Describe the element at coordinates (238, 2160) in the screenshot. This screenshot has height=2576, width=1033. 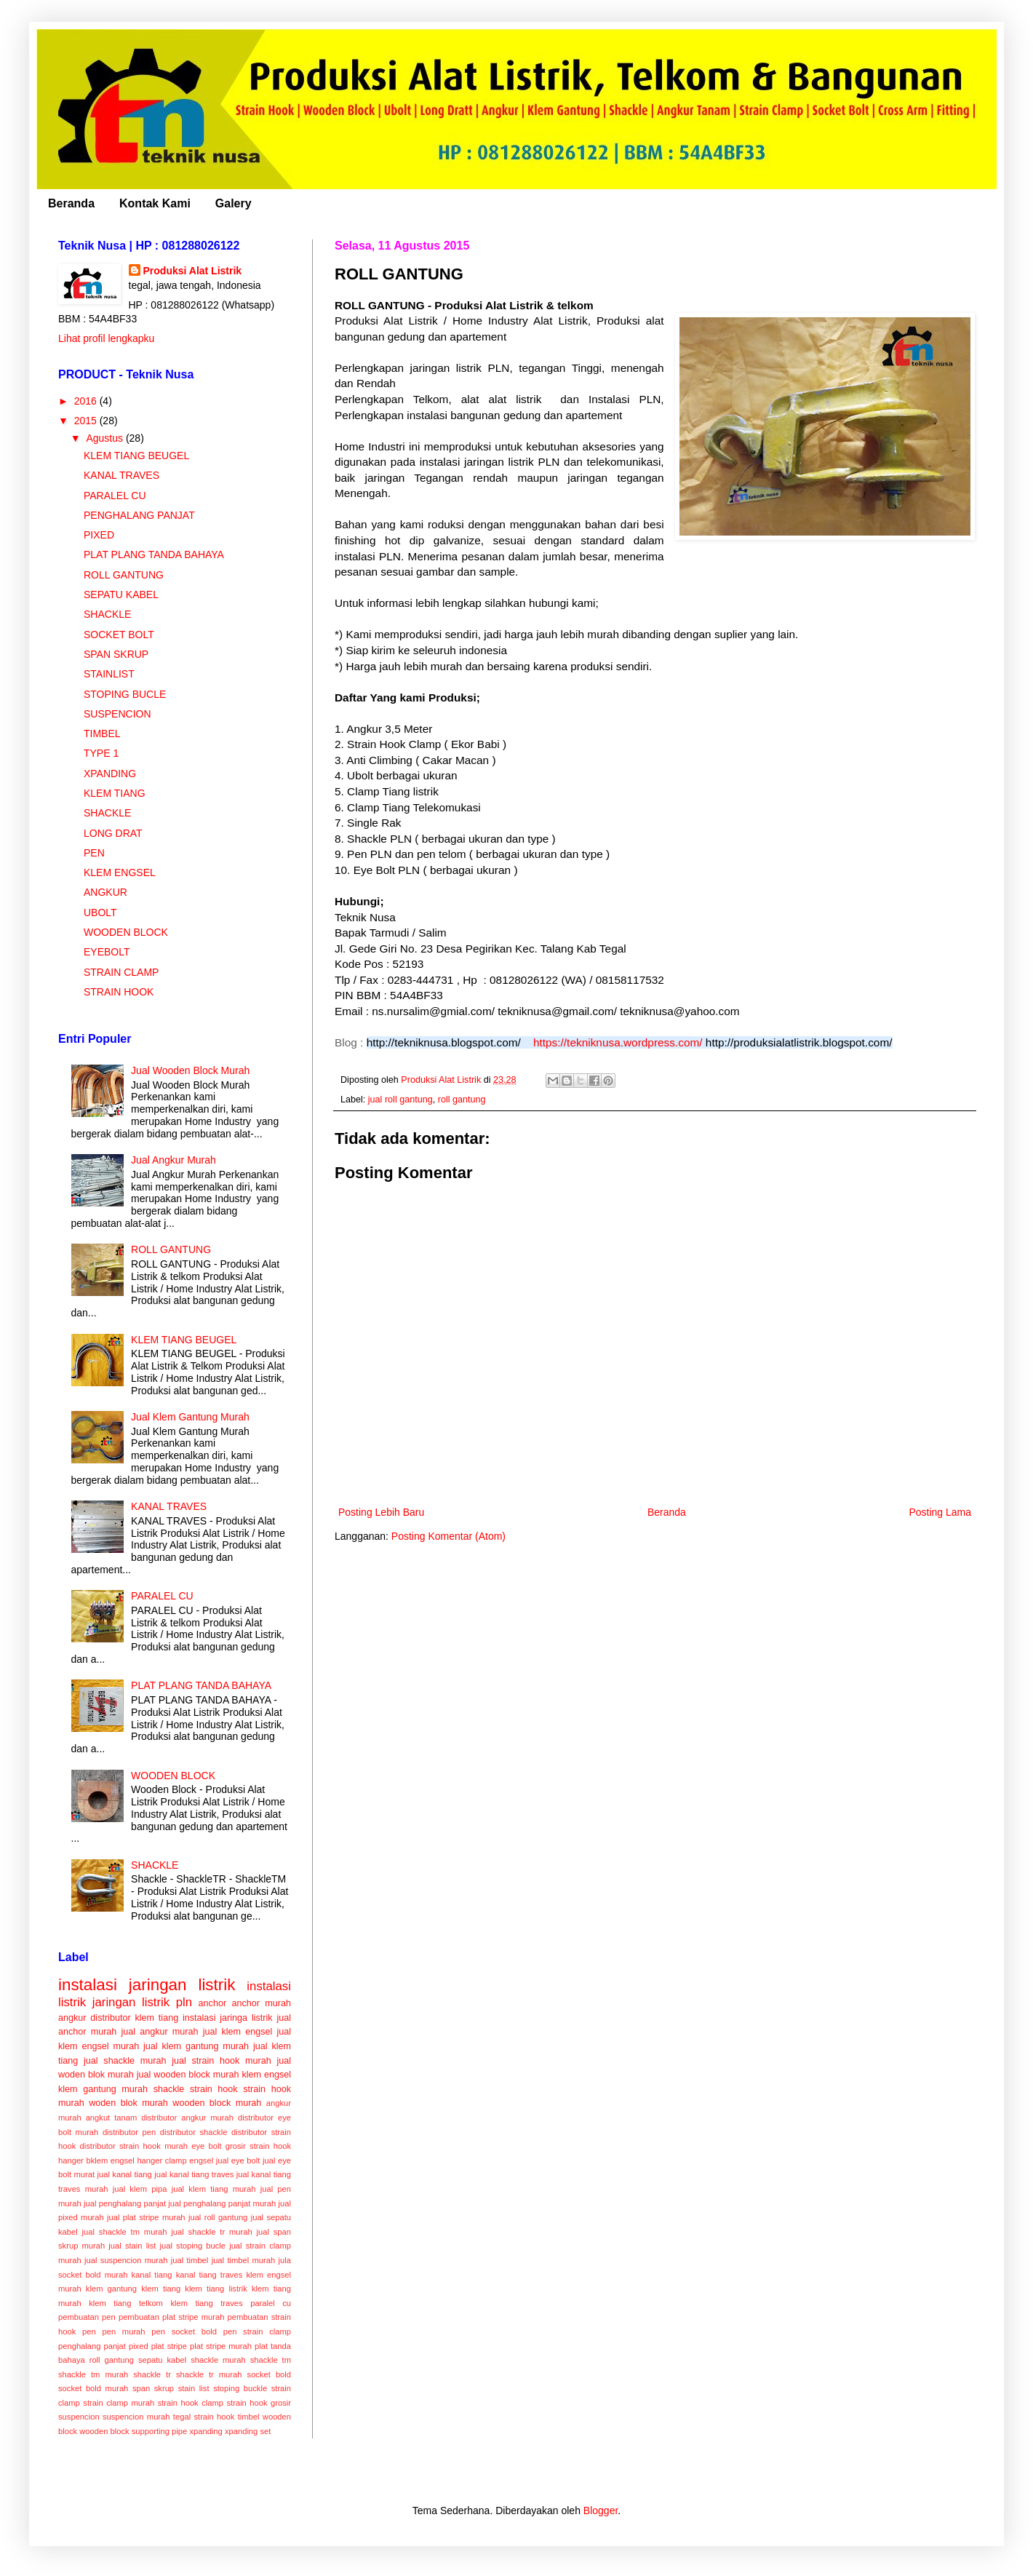
I see `jual eye bolt` at that location.